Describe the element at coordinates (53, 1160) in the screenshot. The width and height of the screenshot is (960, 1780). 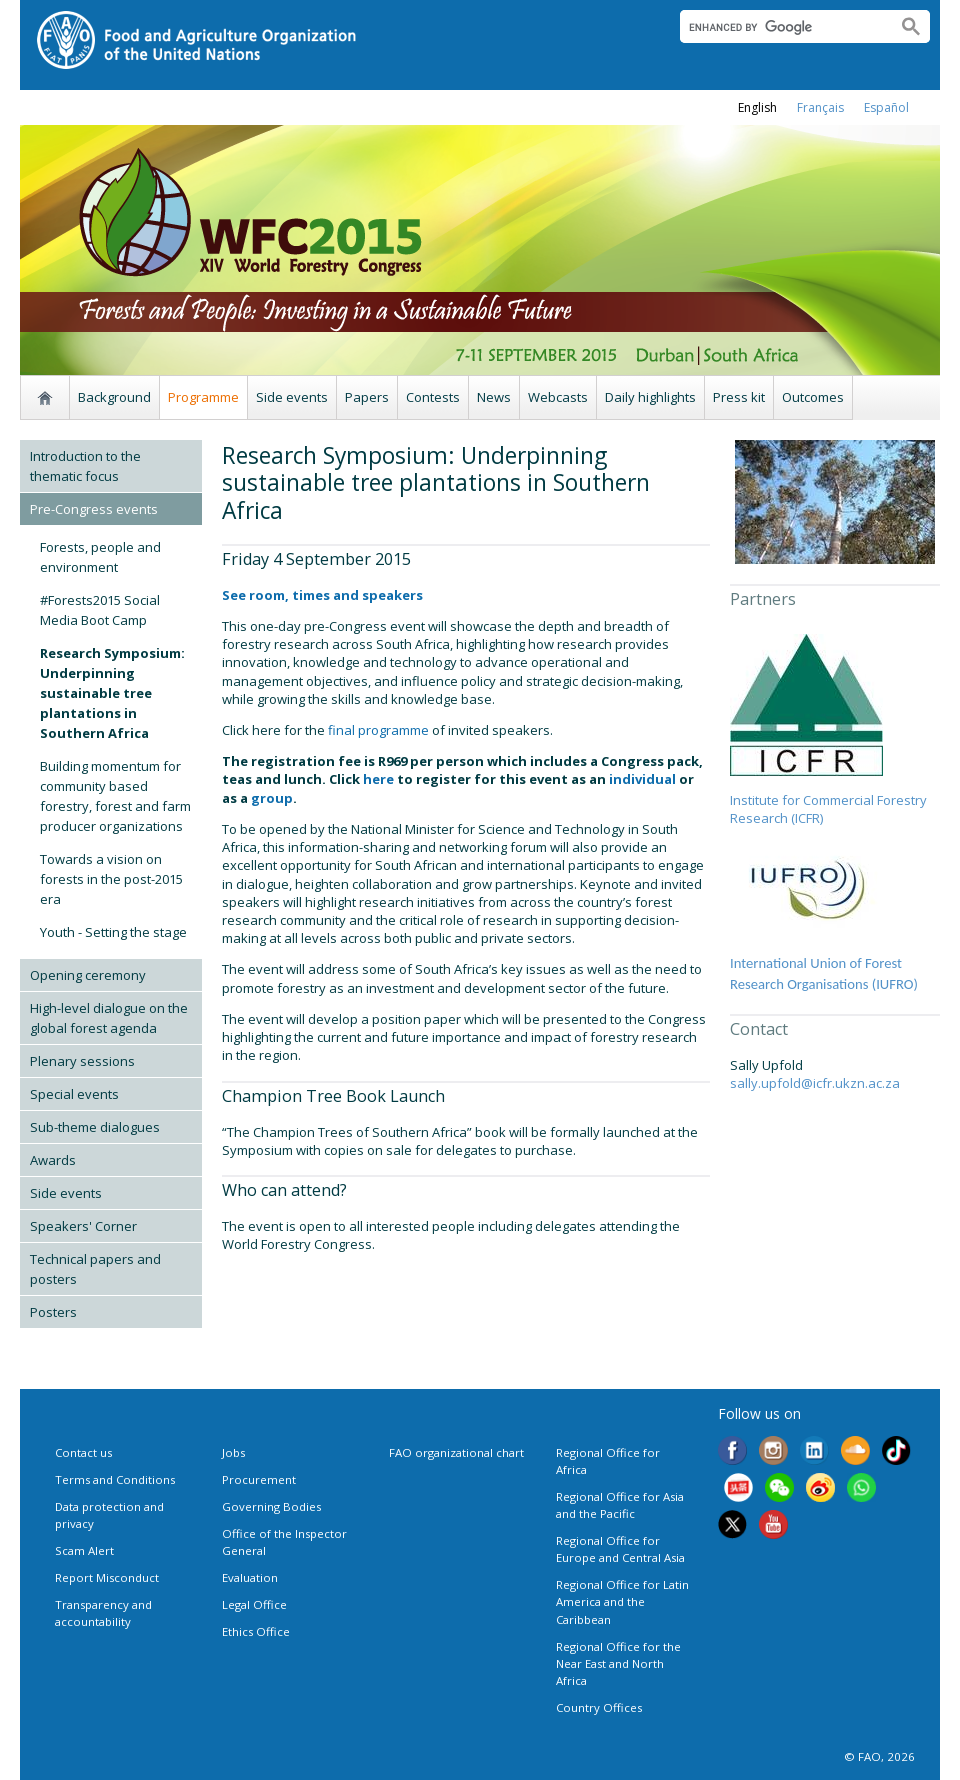
I see `Awards` at that location.